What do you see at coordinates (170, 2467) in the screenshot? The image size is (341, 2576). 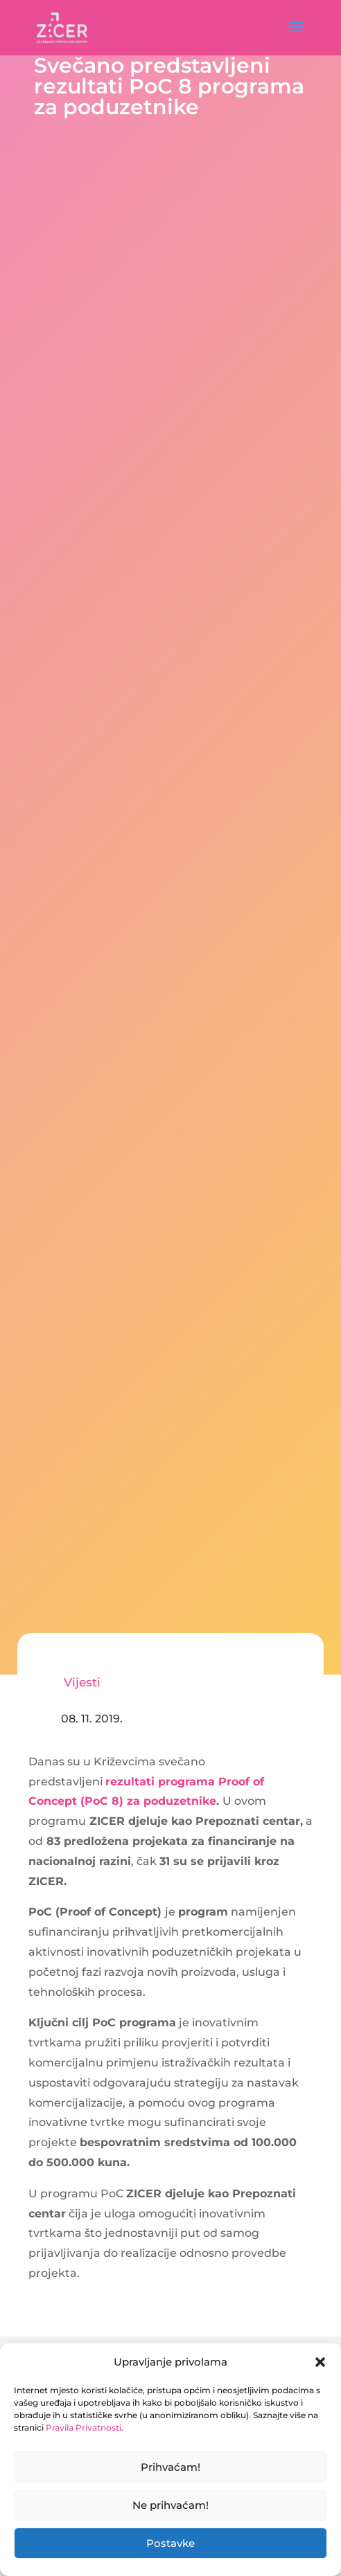 I see `Prihvaćam!` at bounding box center [170, 2467].